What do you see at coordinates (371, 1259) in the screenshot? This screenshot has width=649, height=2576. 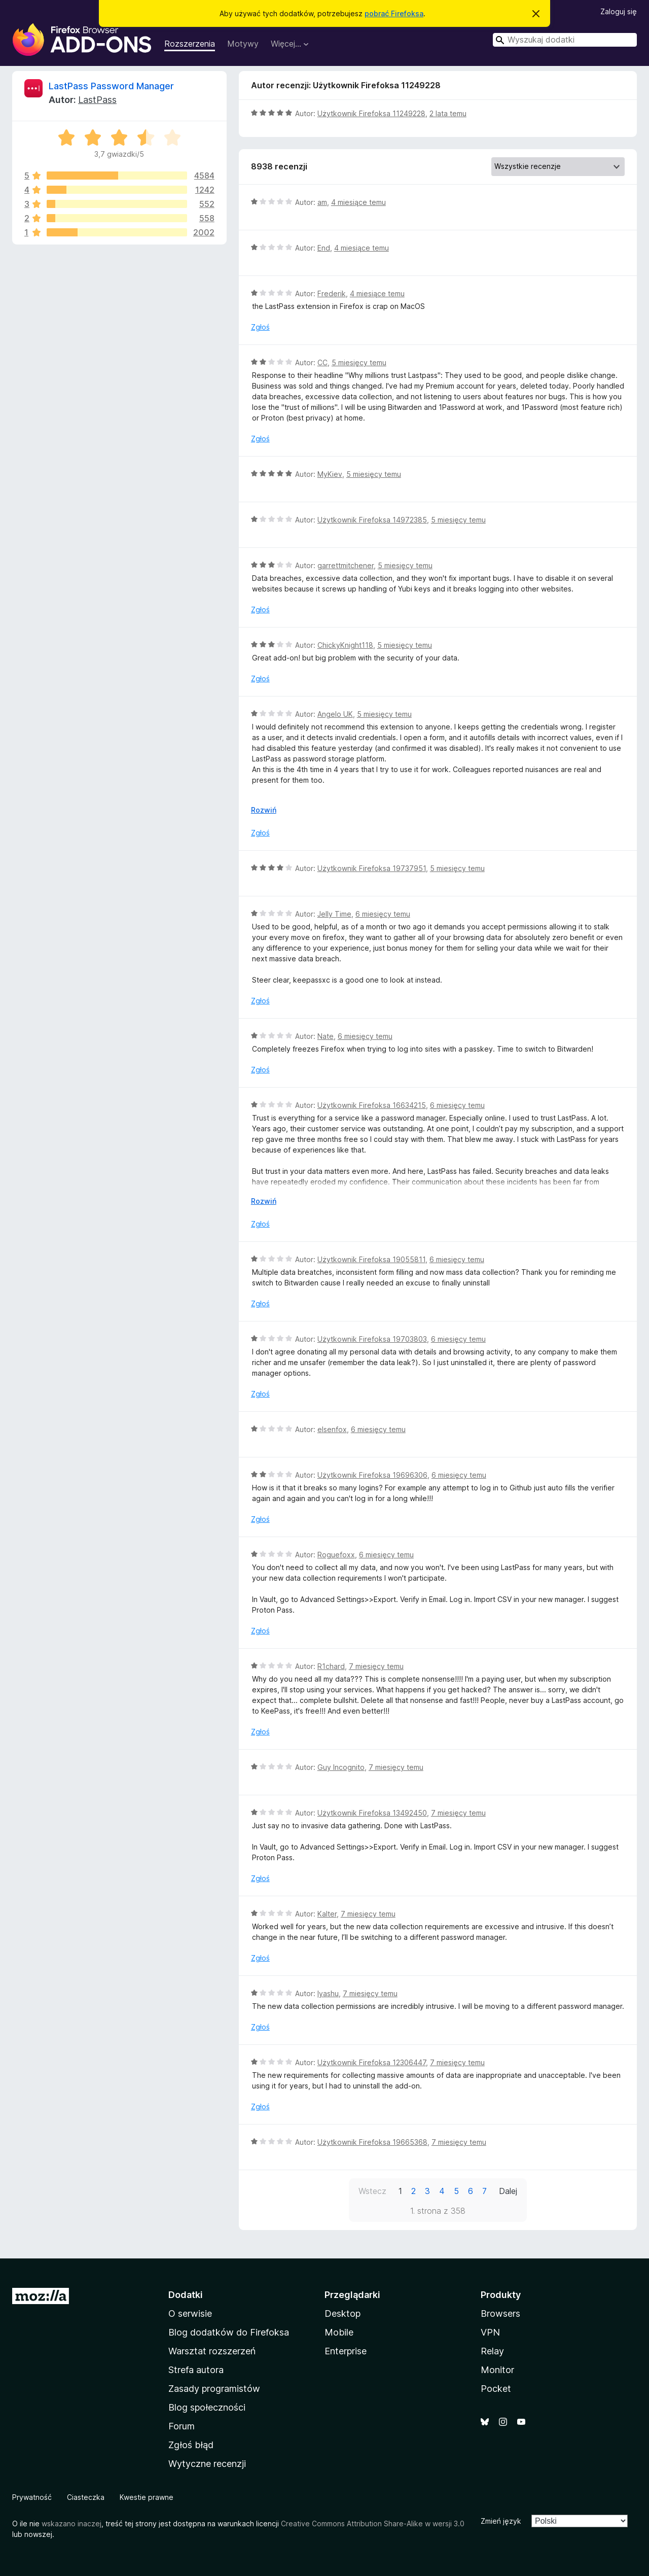 I see `Użytkownik Firefoksa 19055811` at bounding box center [371, 1259].